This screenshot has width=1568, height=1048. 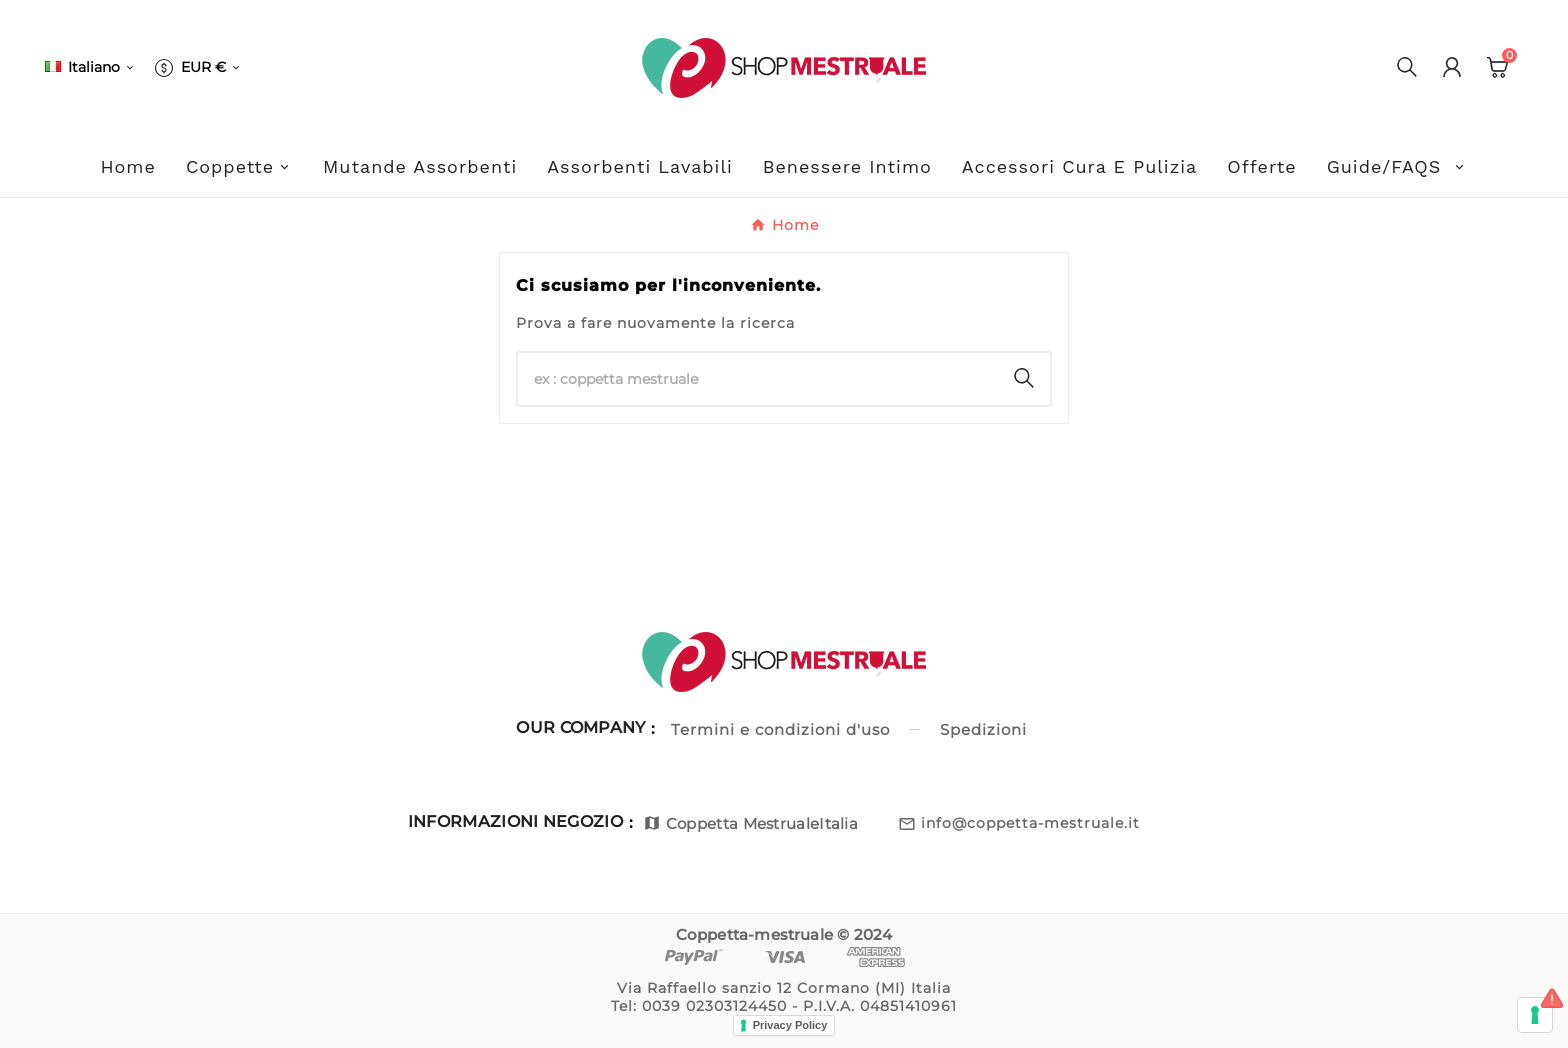 What do you see at coordinates (780, 729) in the screenshot?
I see `Termini e condizioni d'uso` at bounding box center [780, 729].